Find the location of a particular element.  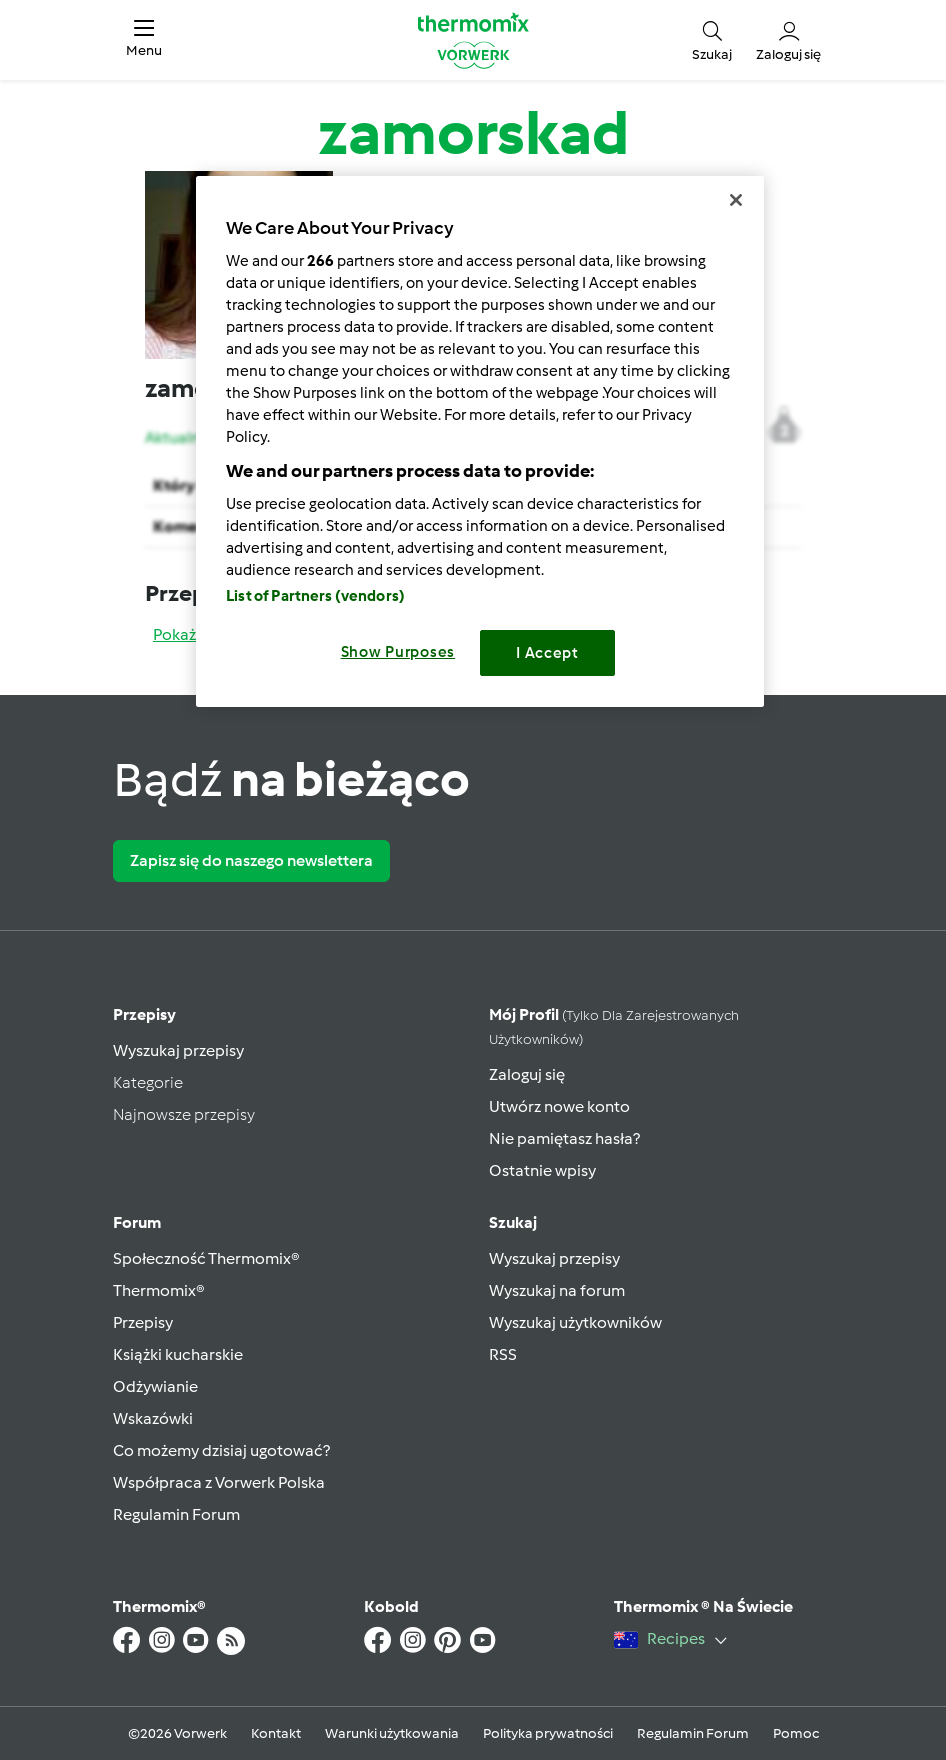

Książki kucharskie is located at coordinates (178, 1354).